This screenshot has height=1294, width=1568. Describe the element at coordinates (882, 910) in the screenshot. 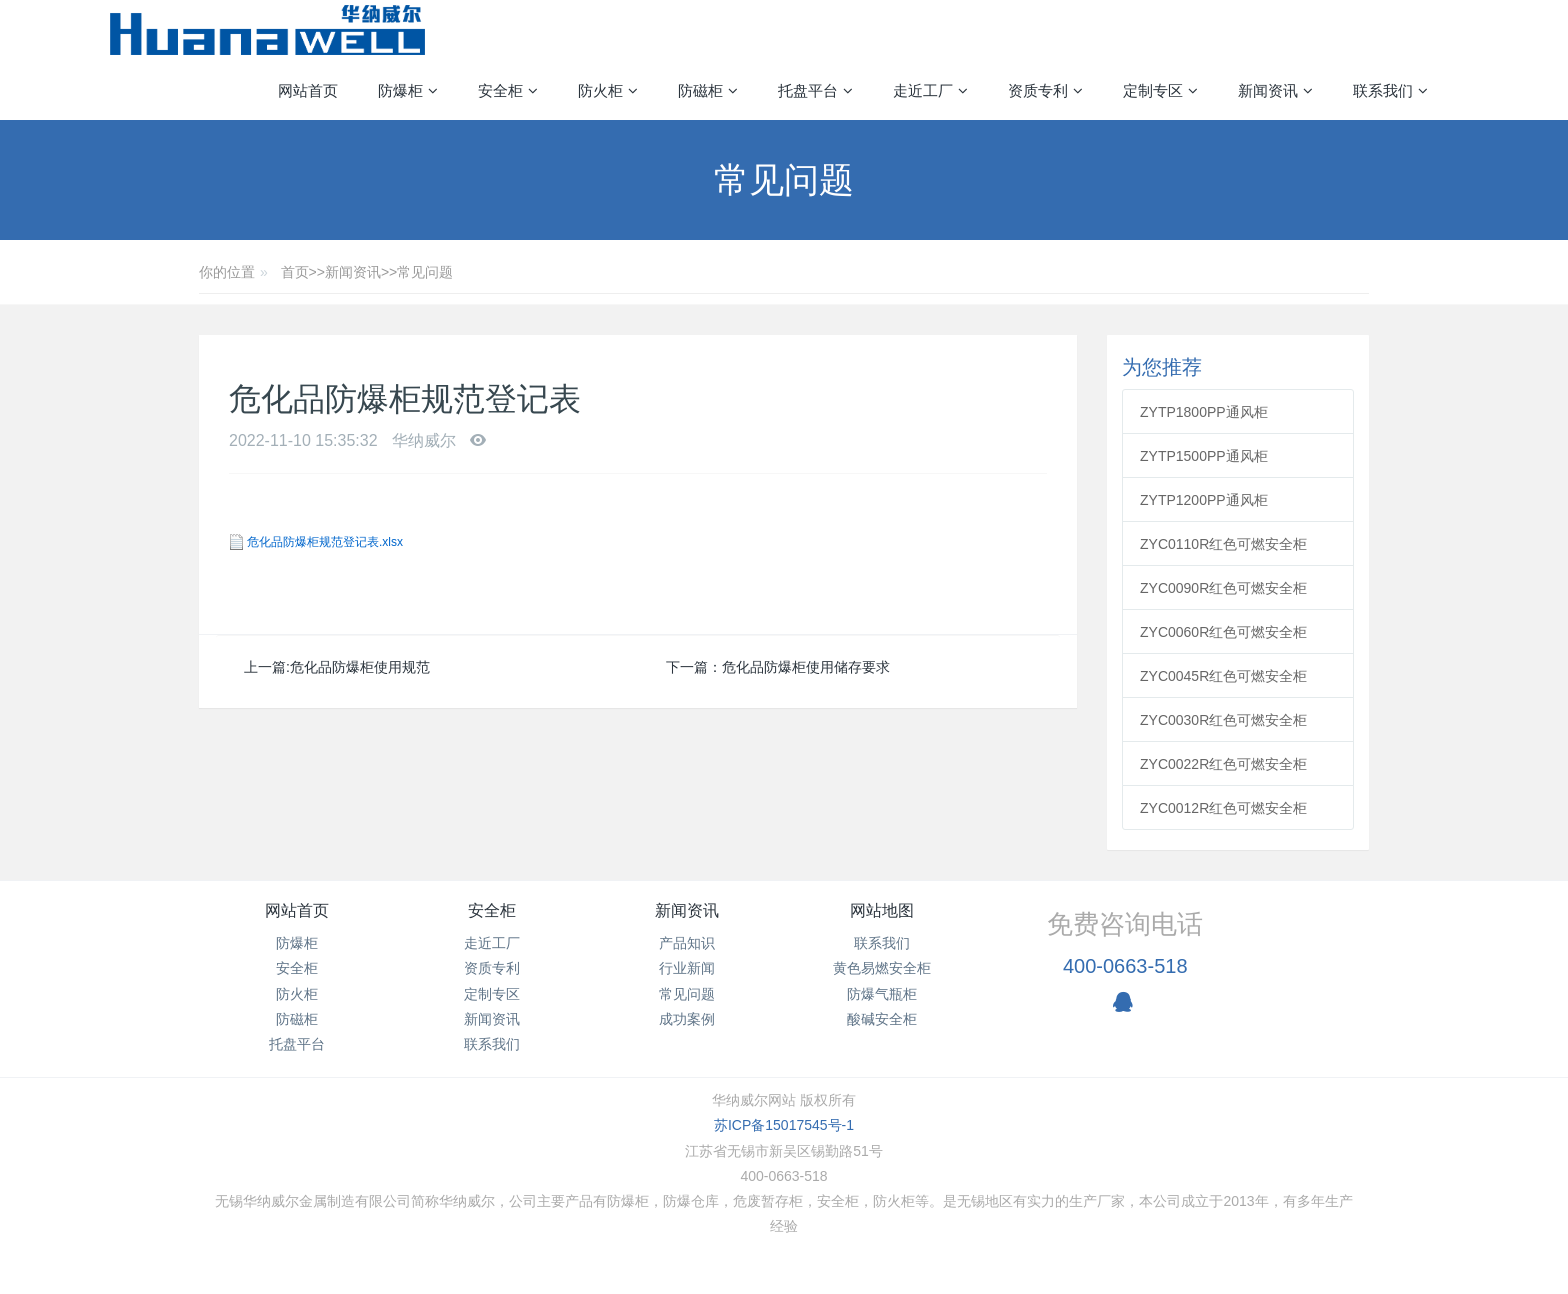

I see `网站地图` at that location.